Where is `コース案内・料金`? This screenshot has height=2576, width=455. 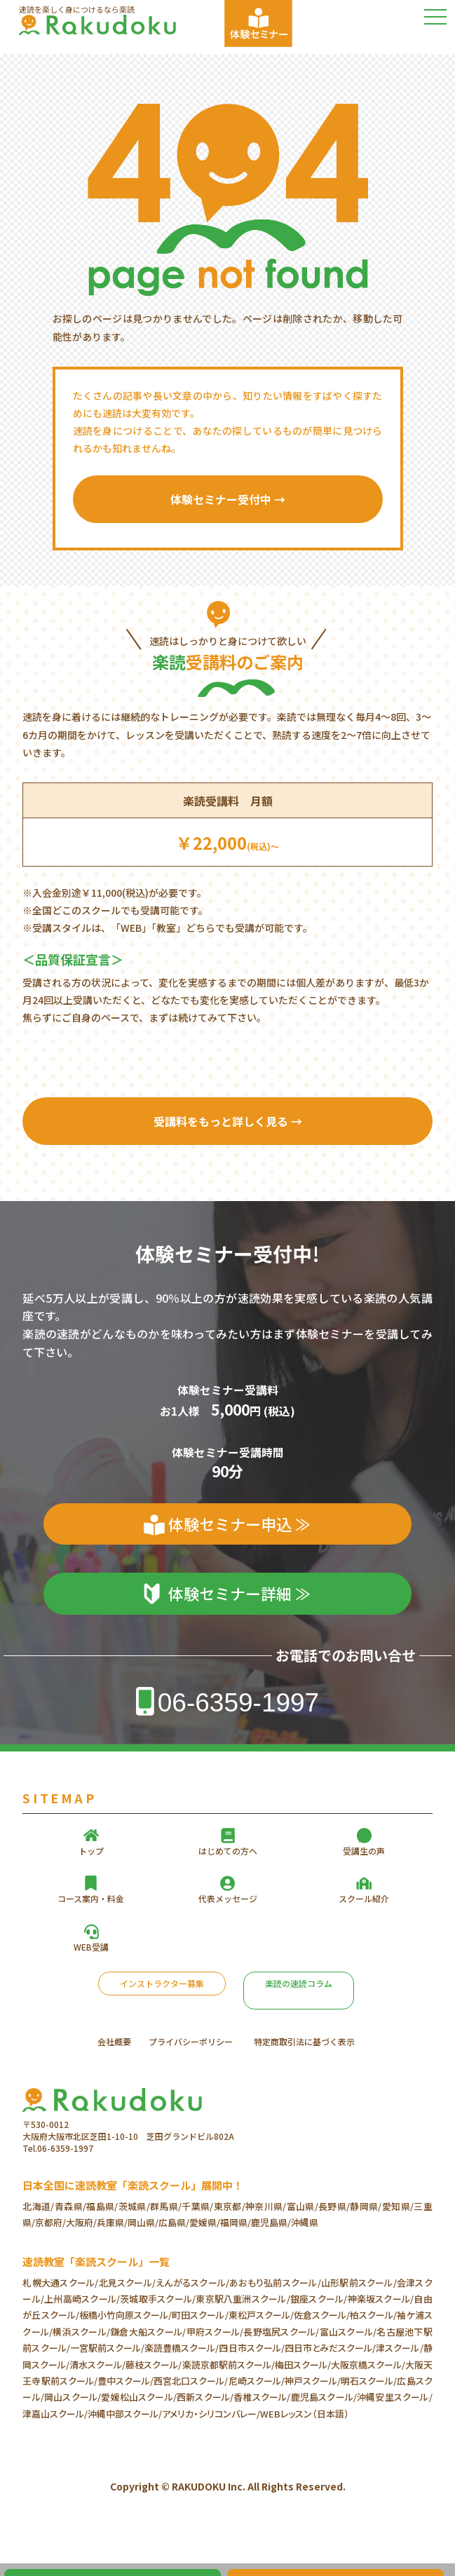
コース案内・料金 is located at coordinates (90, 1898).